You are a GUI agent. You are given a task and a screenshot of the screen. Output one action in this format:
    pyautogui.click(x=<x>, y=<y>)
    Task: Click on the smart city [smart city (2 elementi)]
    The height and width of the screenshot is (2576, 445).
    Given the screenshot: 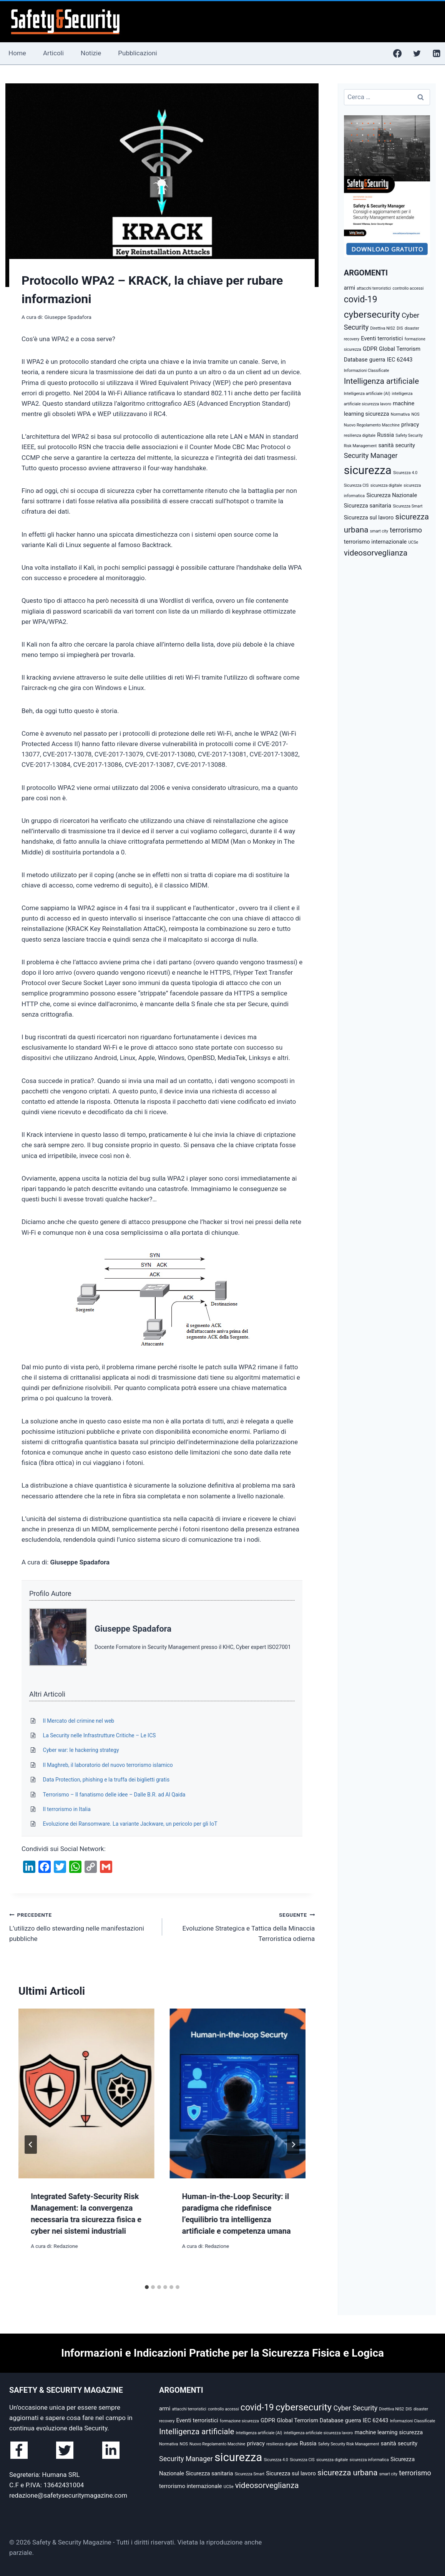 What is the action you would take?
    pyautogui.click(x=379, y=531)
    